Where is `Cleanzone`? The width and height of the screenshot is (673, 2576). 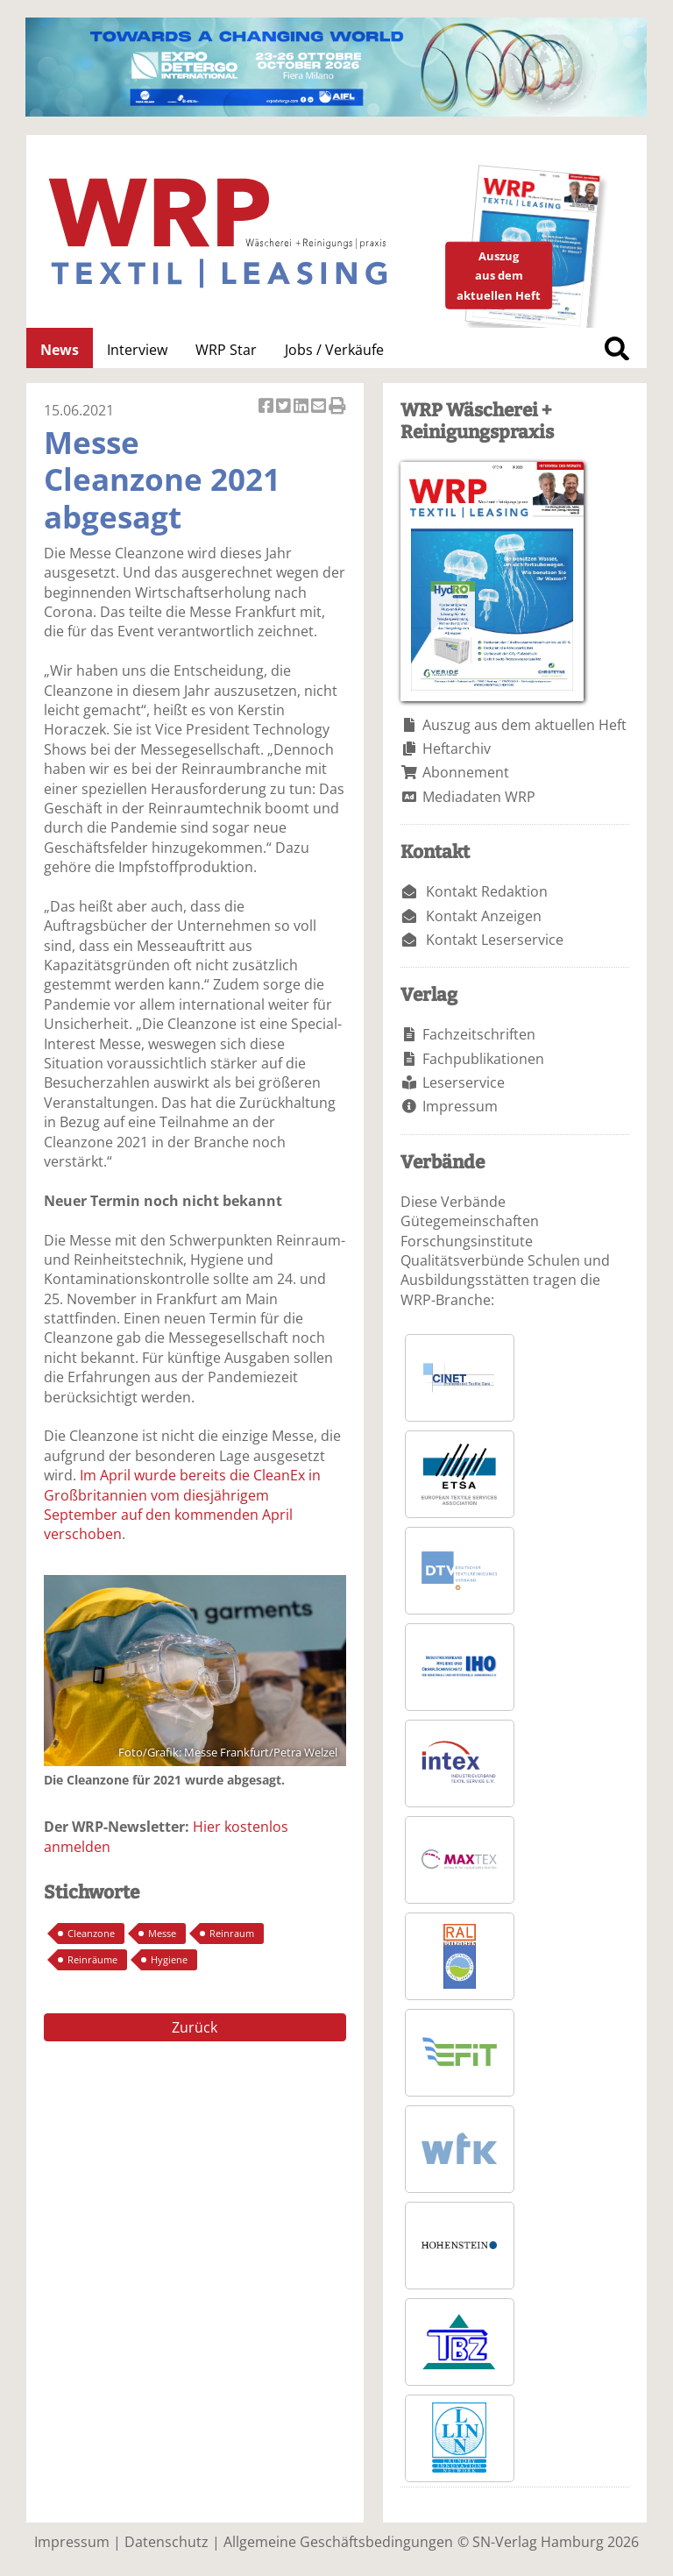 Cleanzone is located at coordinates (91, 1933).